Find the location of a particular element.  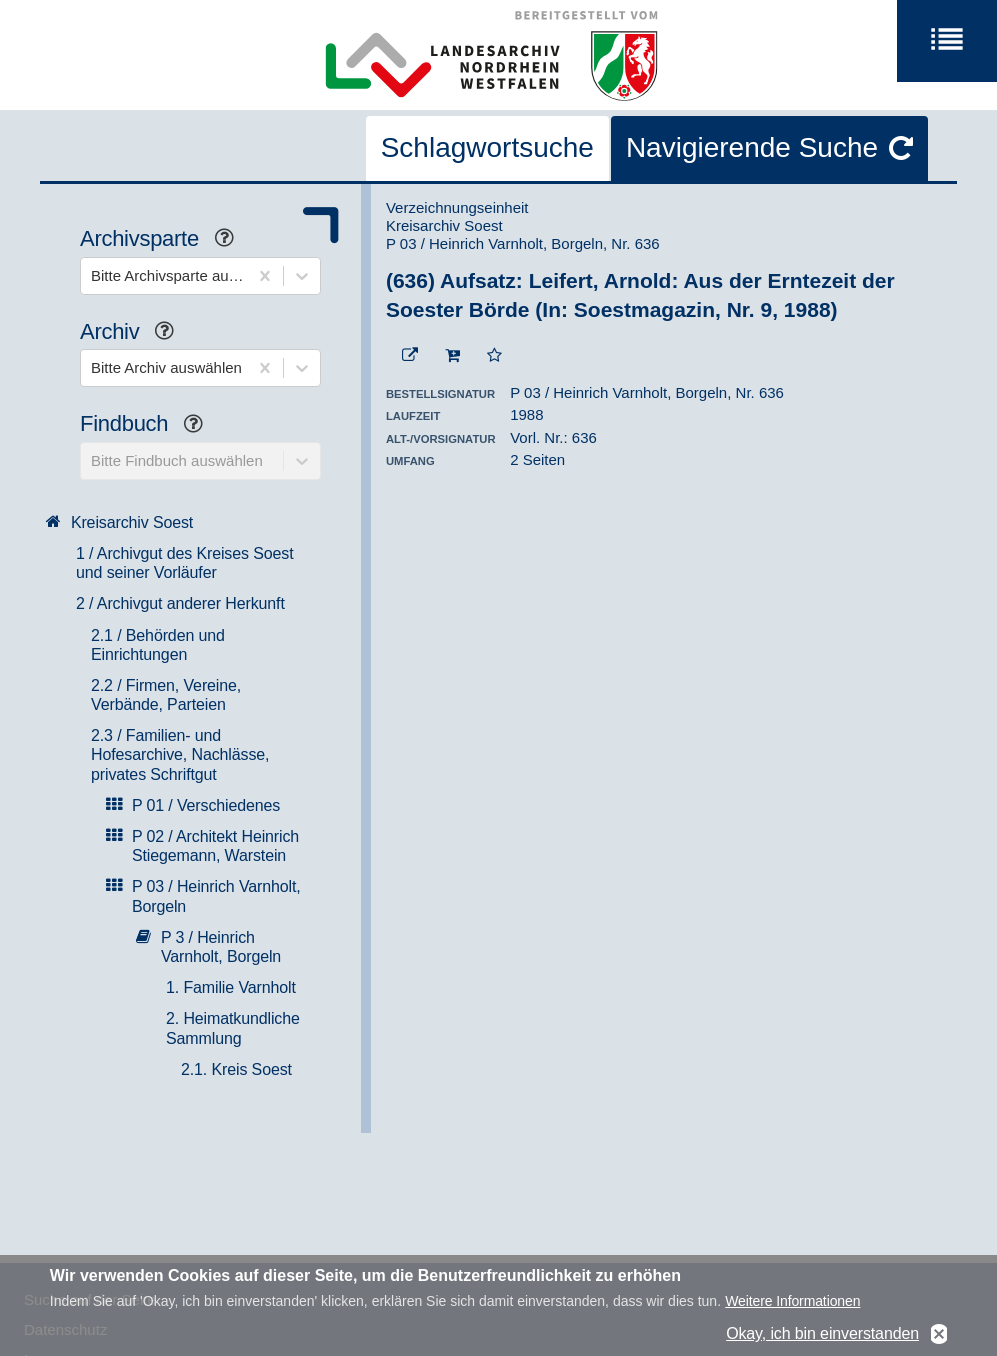

Archiv is located at coordinates (134, 333).